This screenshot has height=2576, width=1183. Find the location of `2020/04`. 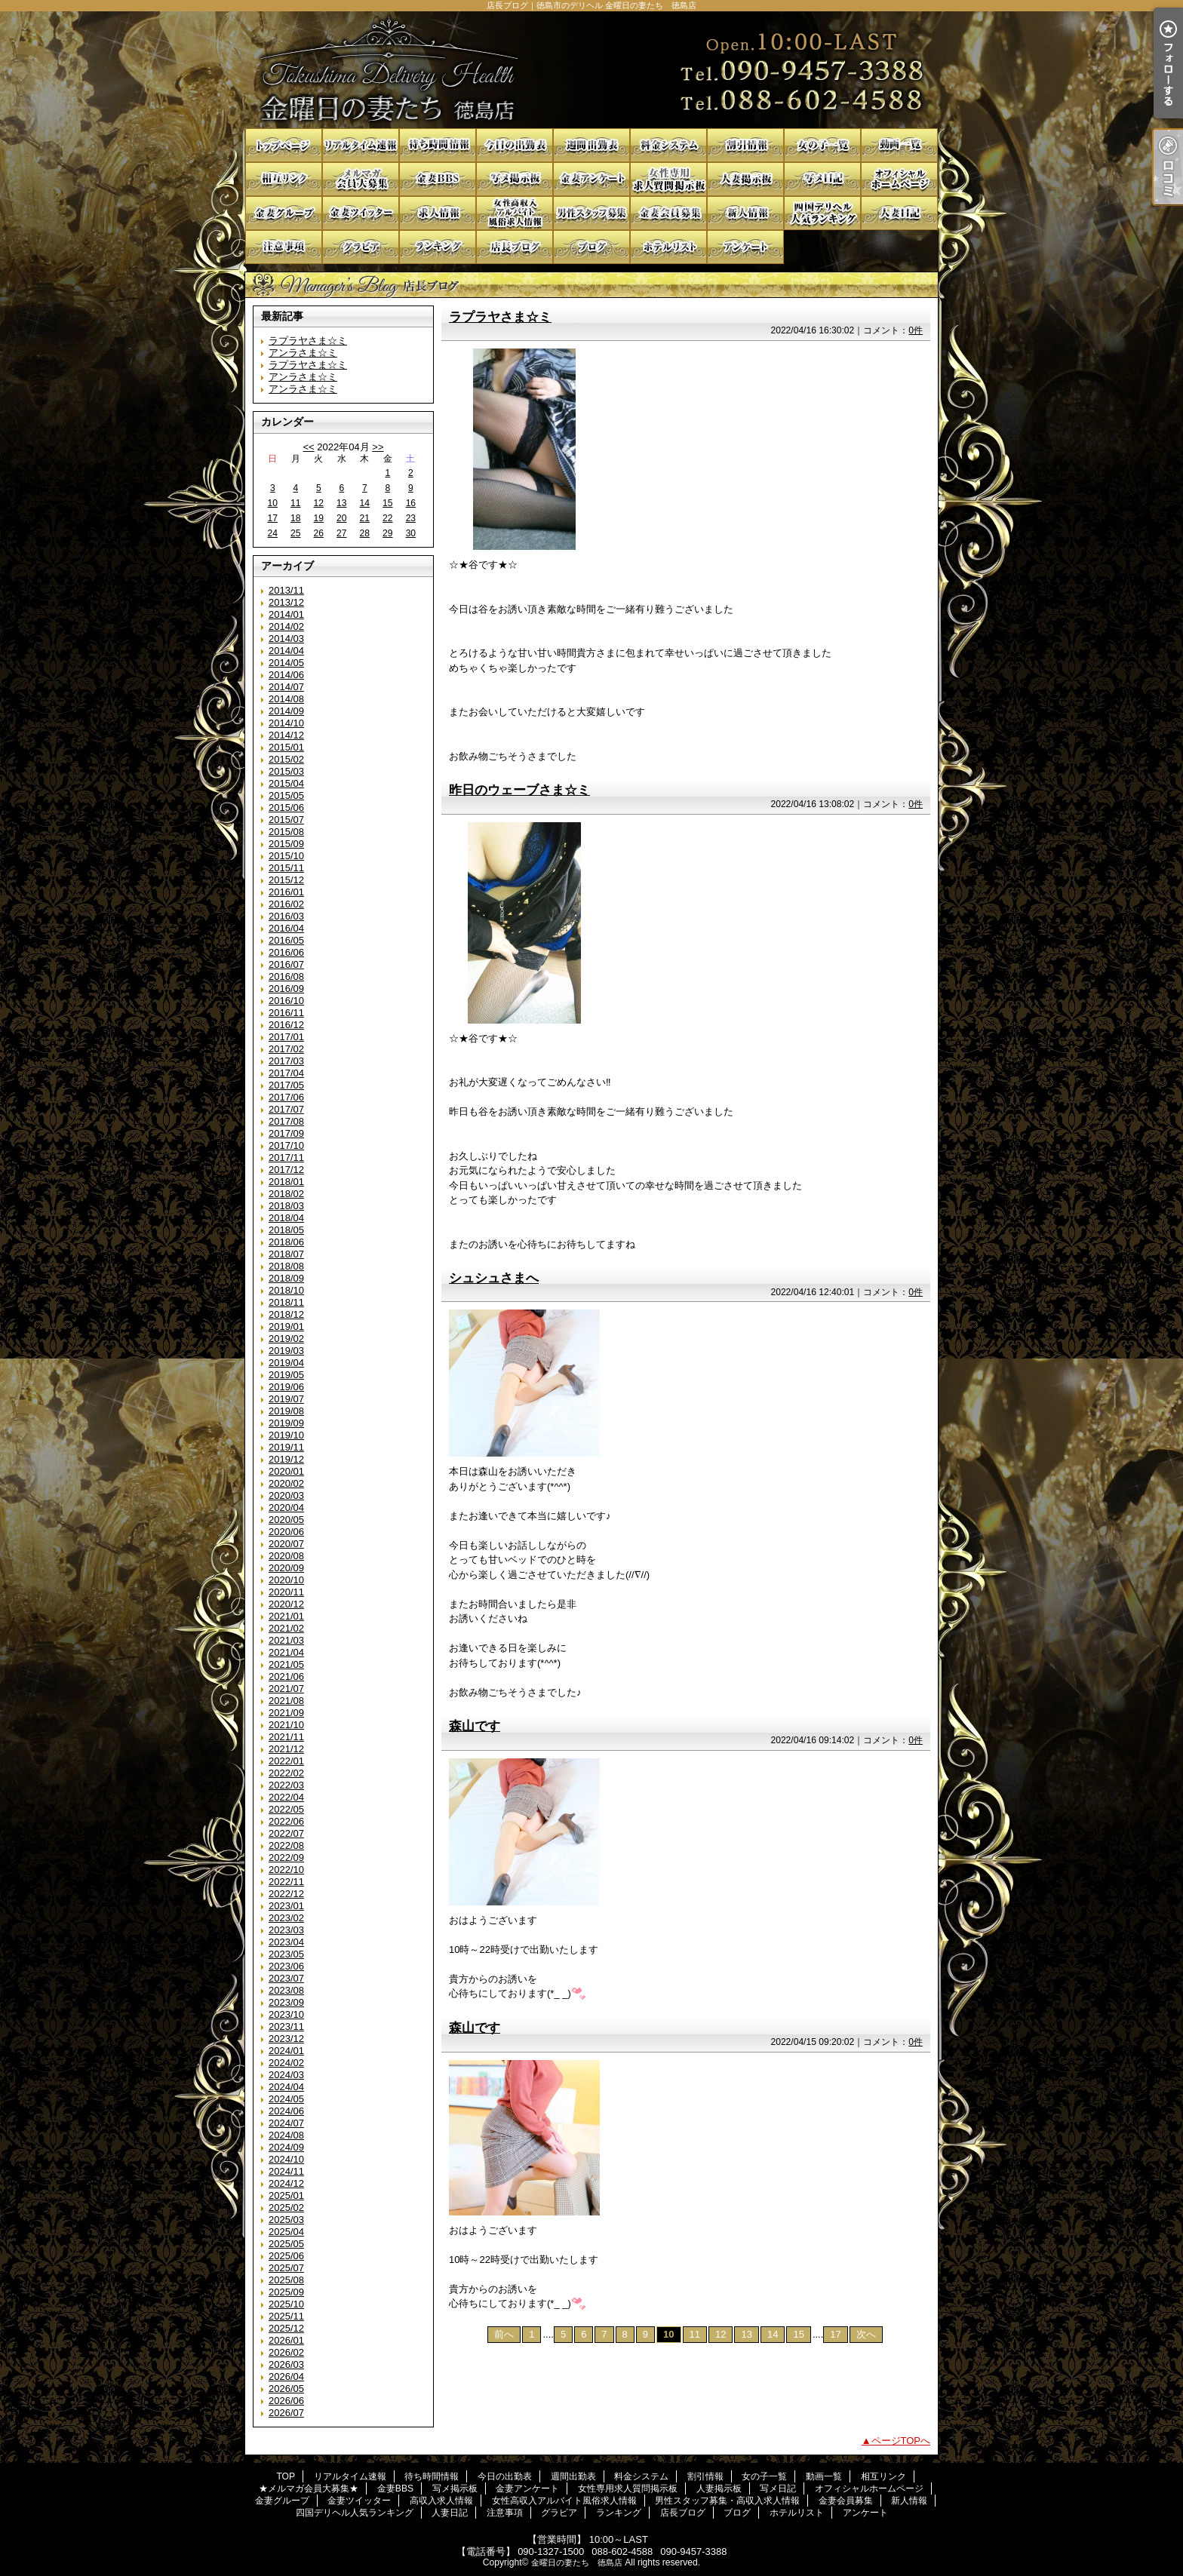

2020/04 is located at coordinates (286, 1507).